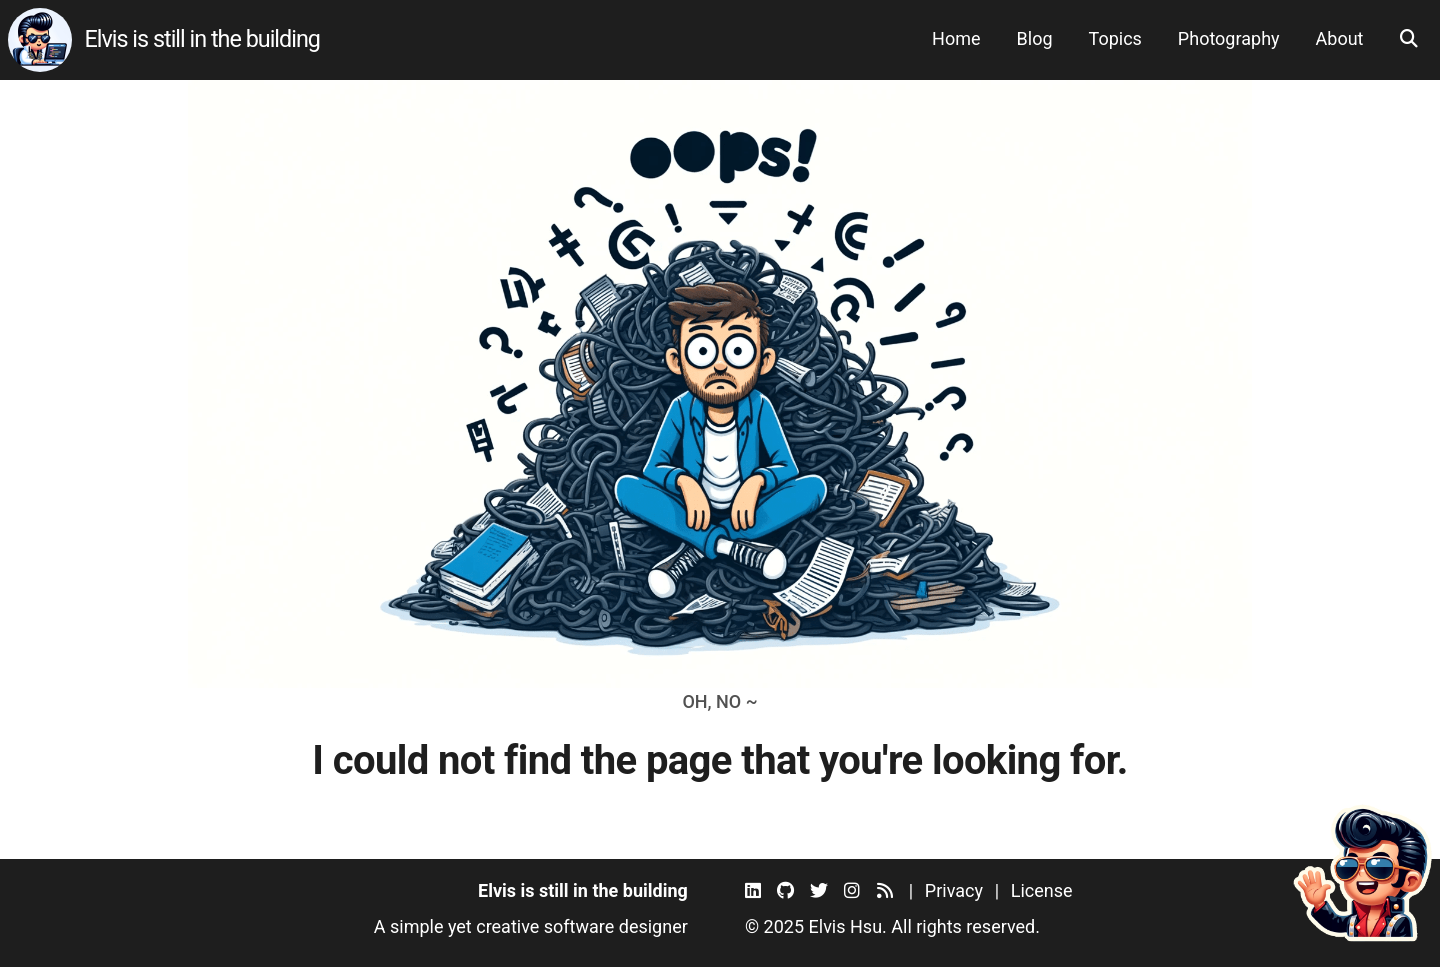  I want to click on License, so click(1042, 890).